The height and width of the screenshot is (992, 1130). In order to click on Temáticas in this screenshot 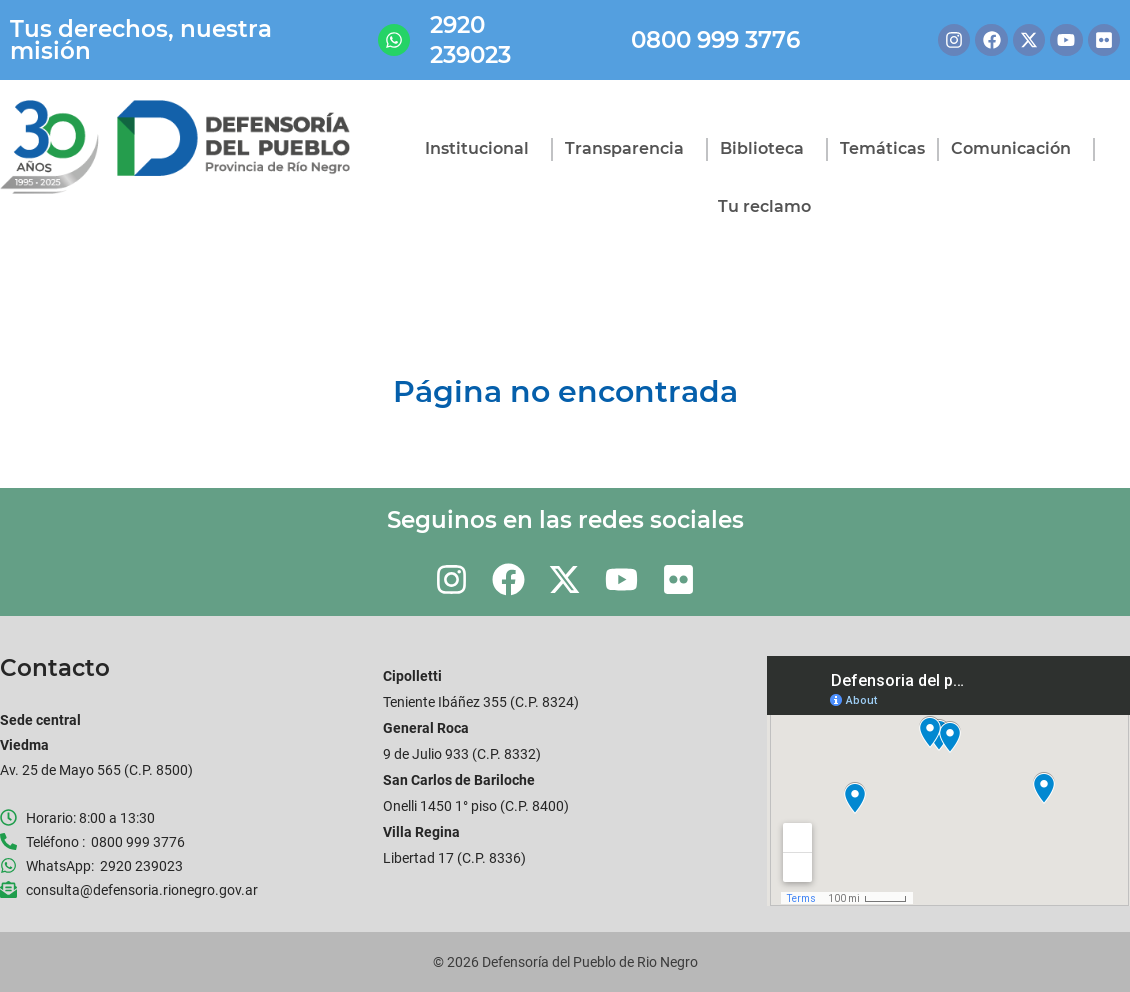, I will do `click(882, 148)`.